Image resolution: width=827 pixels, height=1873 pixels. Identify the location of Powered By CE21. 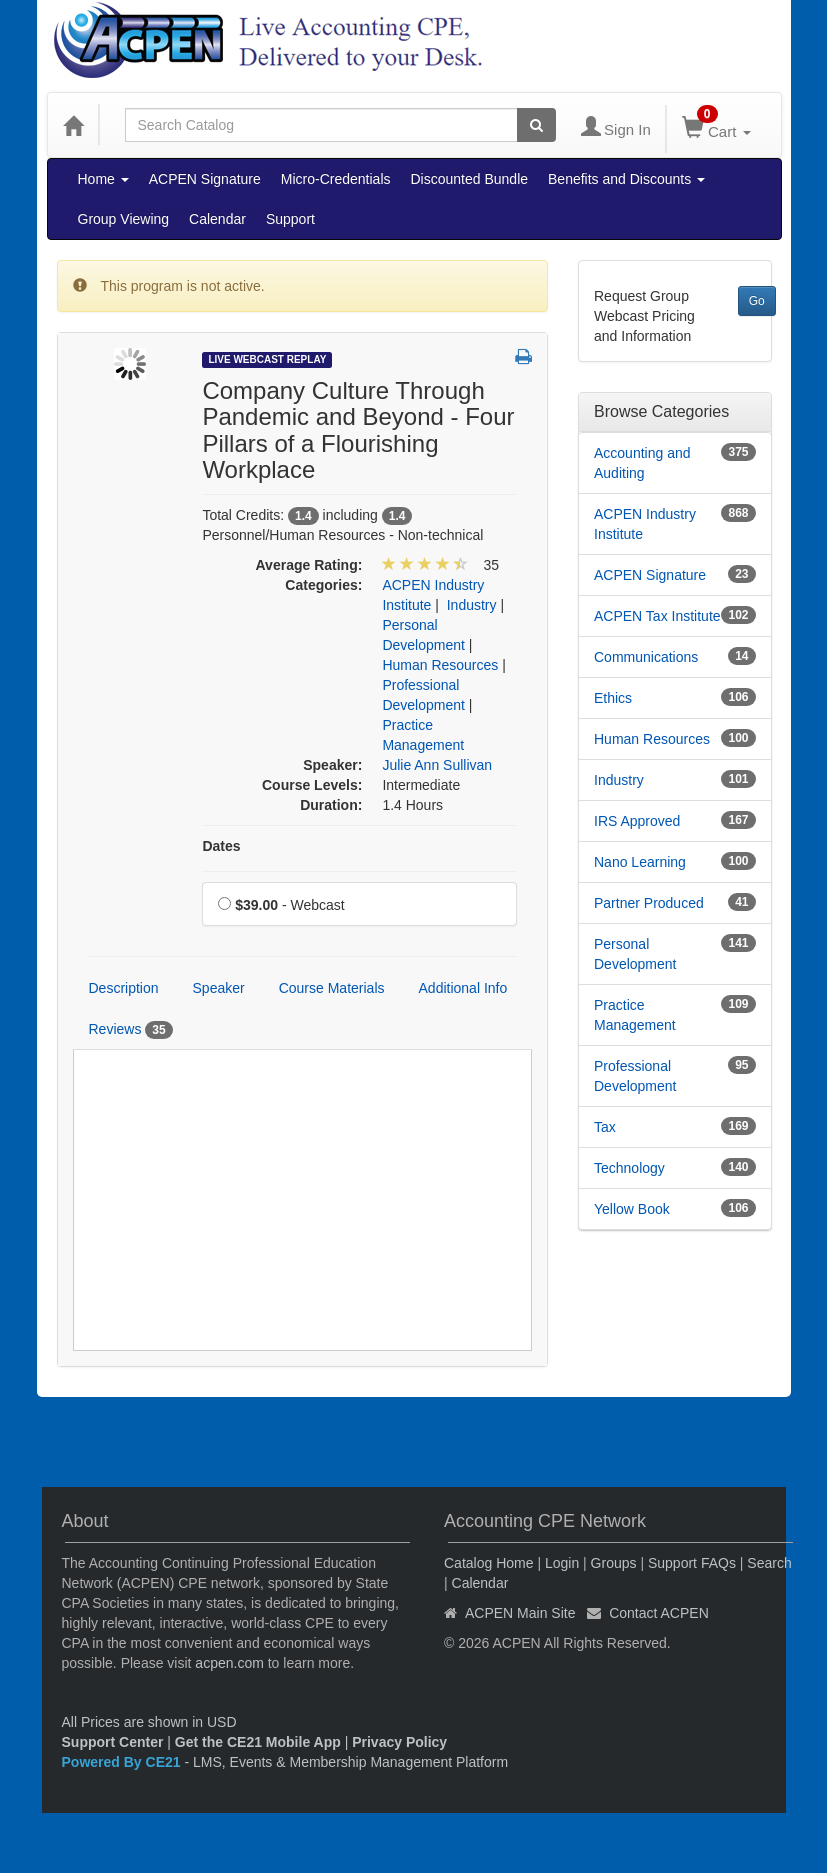
(123, 1762).